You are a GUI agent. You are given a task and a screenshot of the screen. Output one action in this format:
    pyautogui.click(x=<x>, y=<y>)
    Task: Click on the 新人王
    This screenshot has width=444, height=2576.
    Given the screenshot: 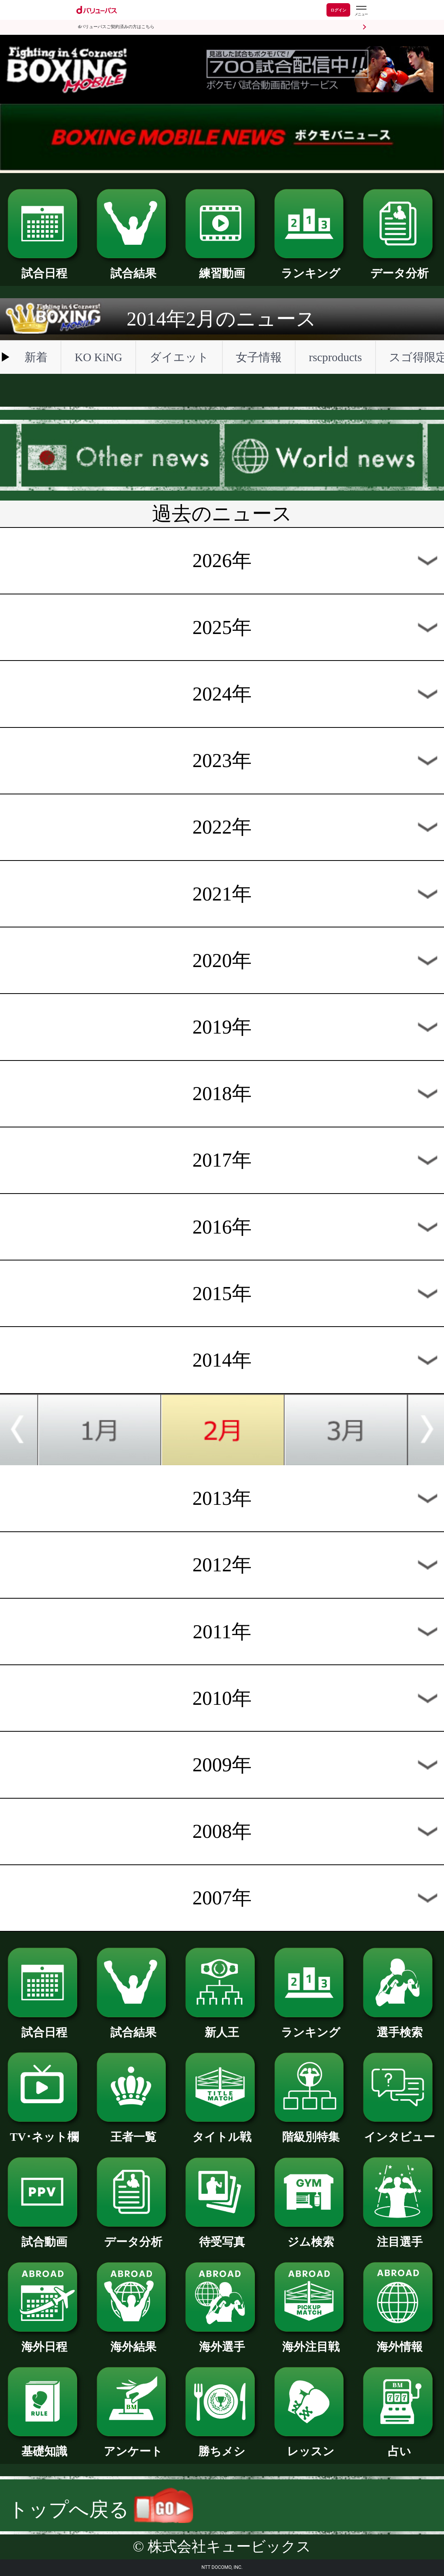 What is the action you would take?
    pyautogui.click(x=222, y=2026)
    